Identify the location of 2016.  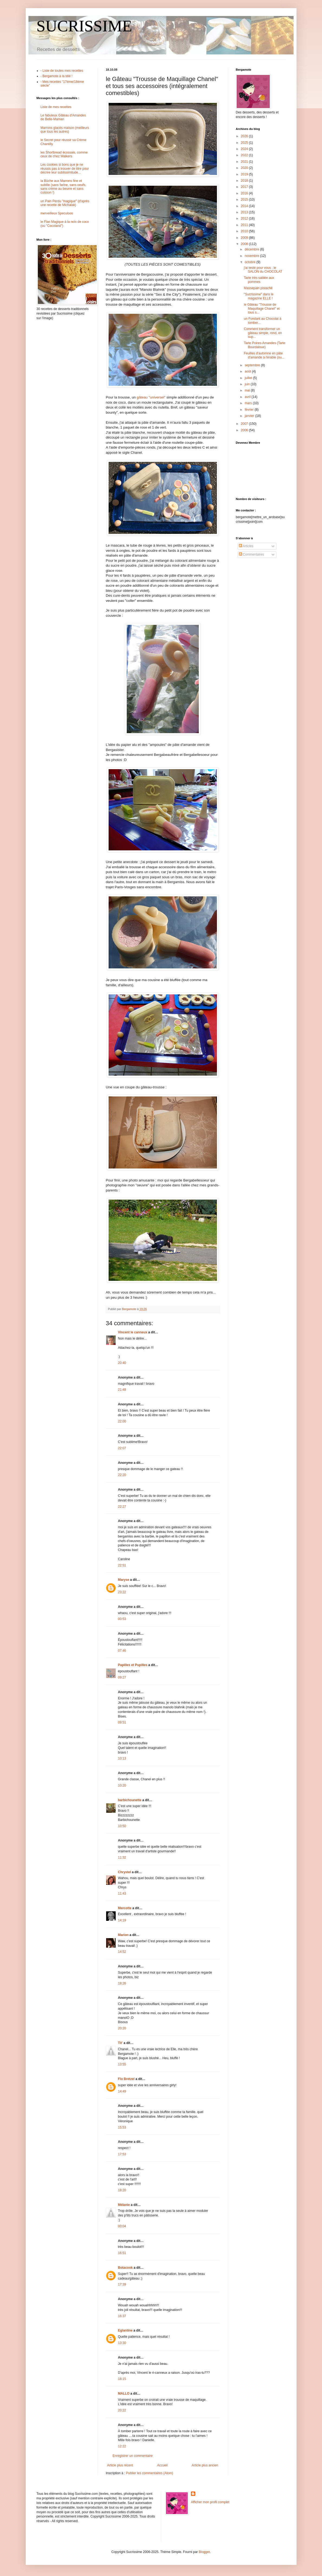
(245, 193).